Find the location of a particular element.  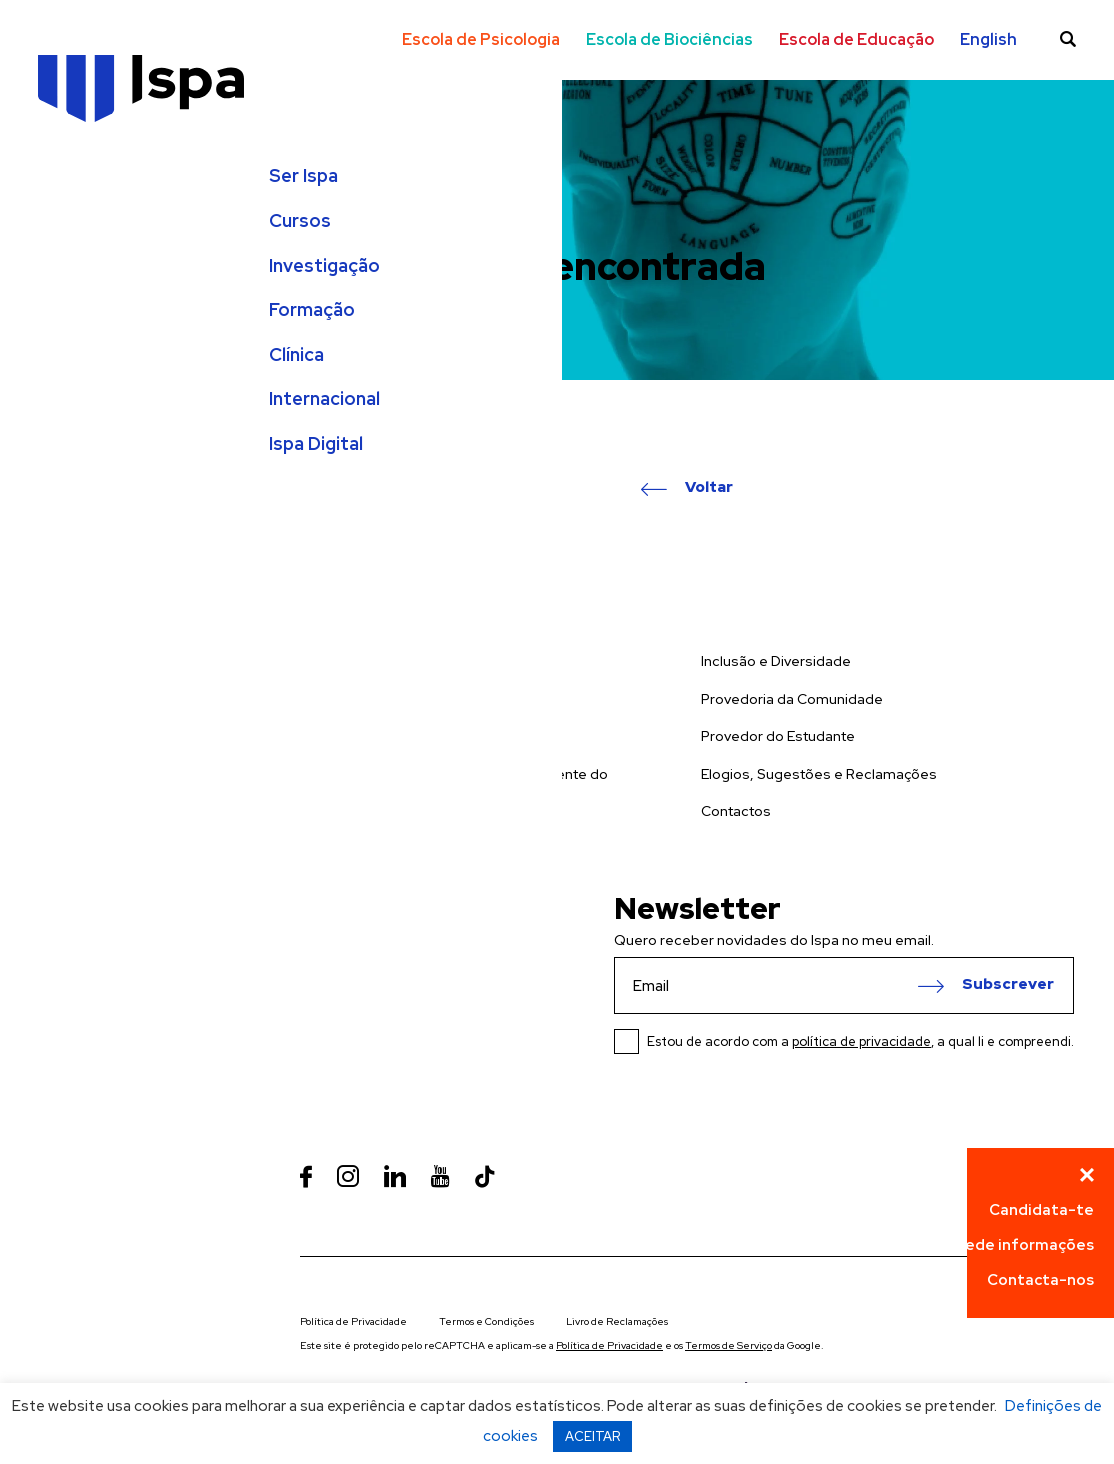

Elogios, Sugestões e Reclamações is located at coordinates (819, 774).